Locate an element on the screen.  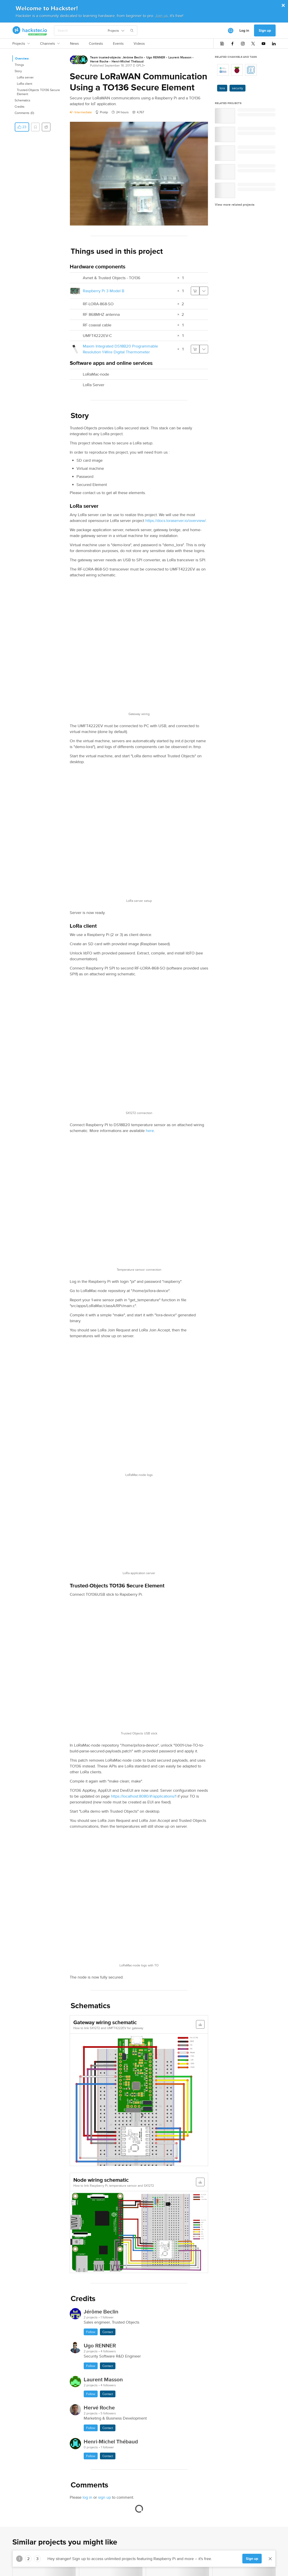
Things is located at coordinates (19, 64).